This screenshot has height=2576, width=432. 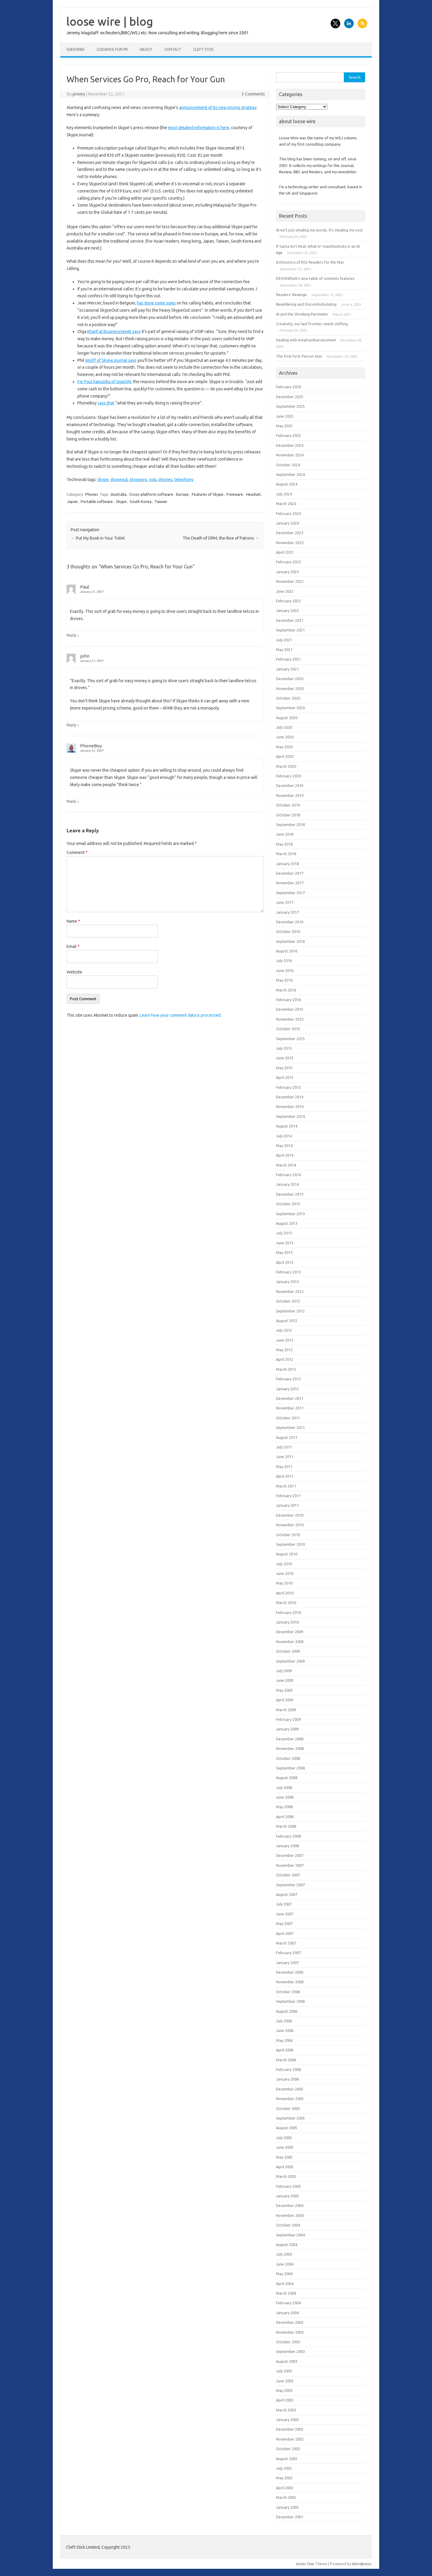 I want to click on September 2005, so click(x=290, y=2118).